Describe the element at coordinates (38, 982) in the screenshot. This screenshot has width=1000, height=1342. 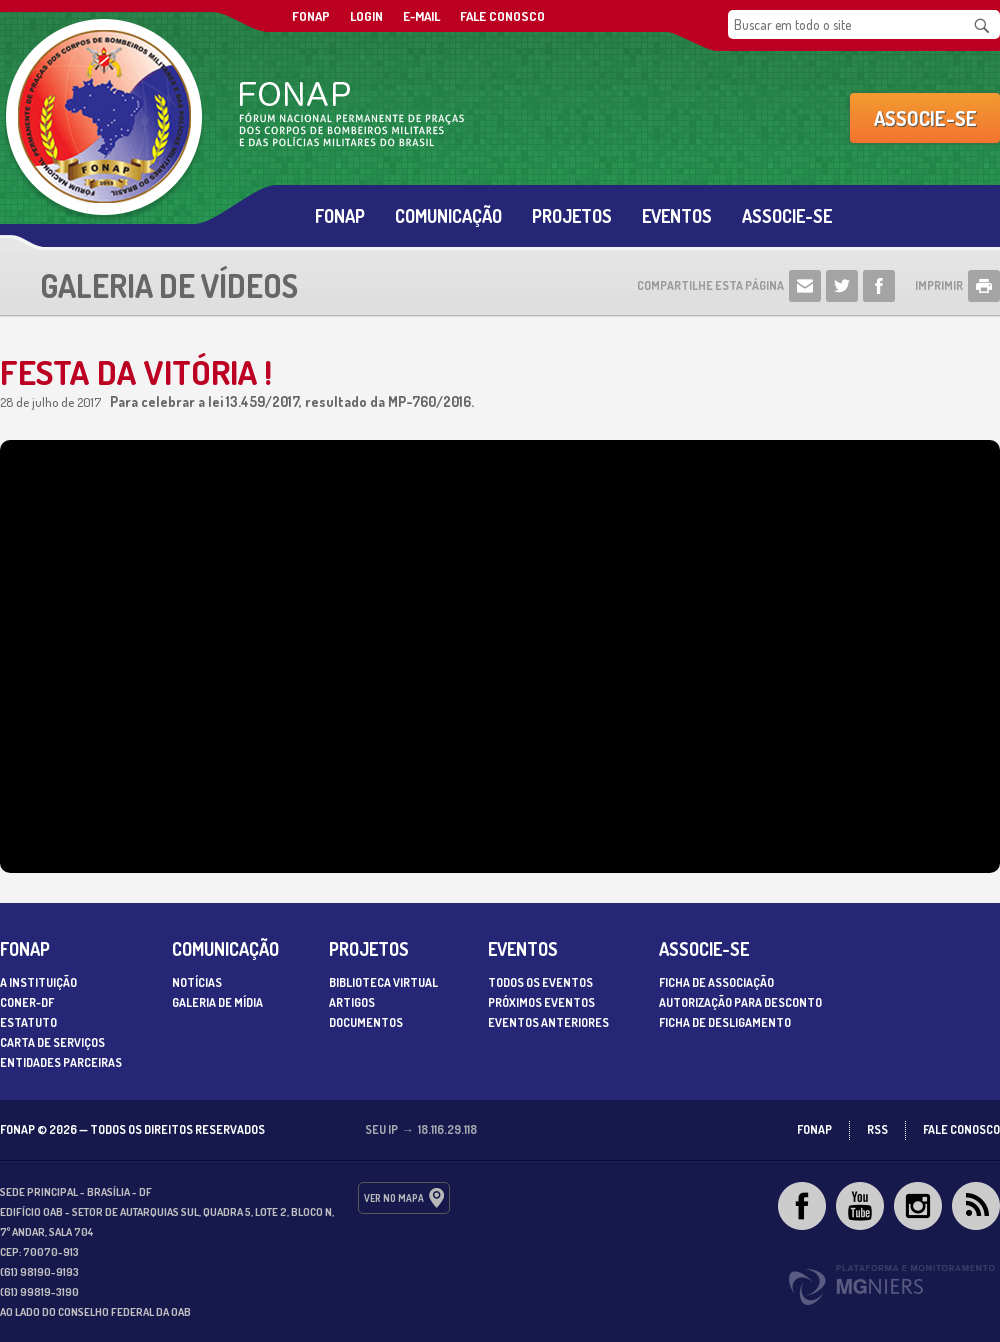
I see `A Instituição` at that location.